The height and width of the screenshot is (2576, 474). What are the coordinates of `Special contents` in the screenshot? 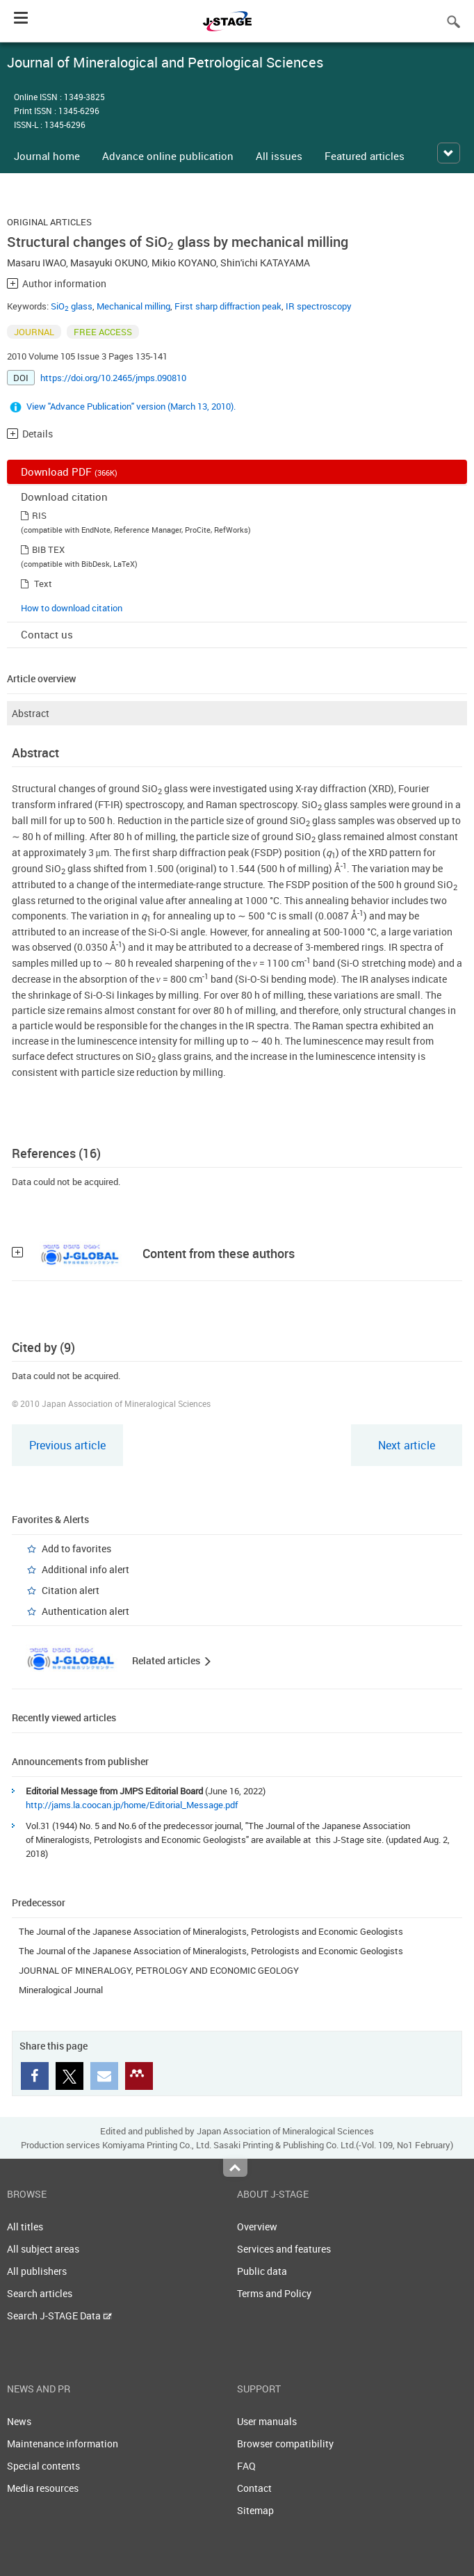 It's located at (43, 2465).